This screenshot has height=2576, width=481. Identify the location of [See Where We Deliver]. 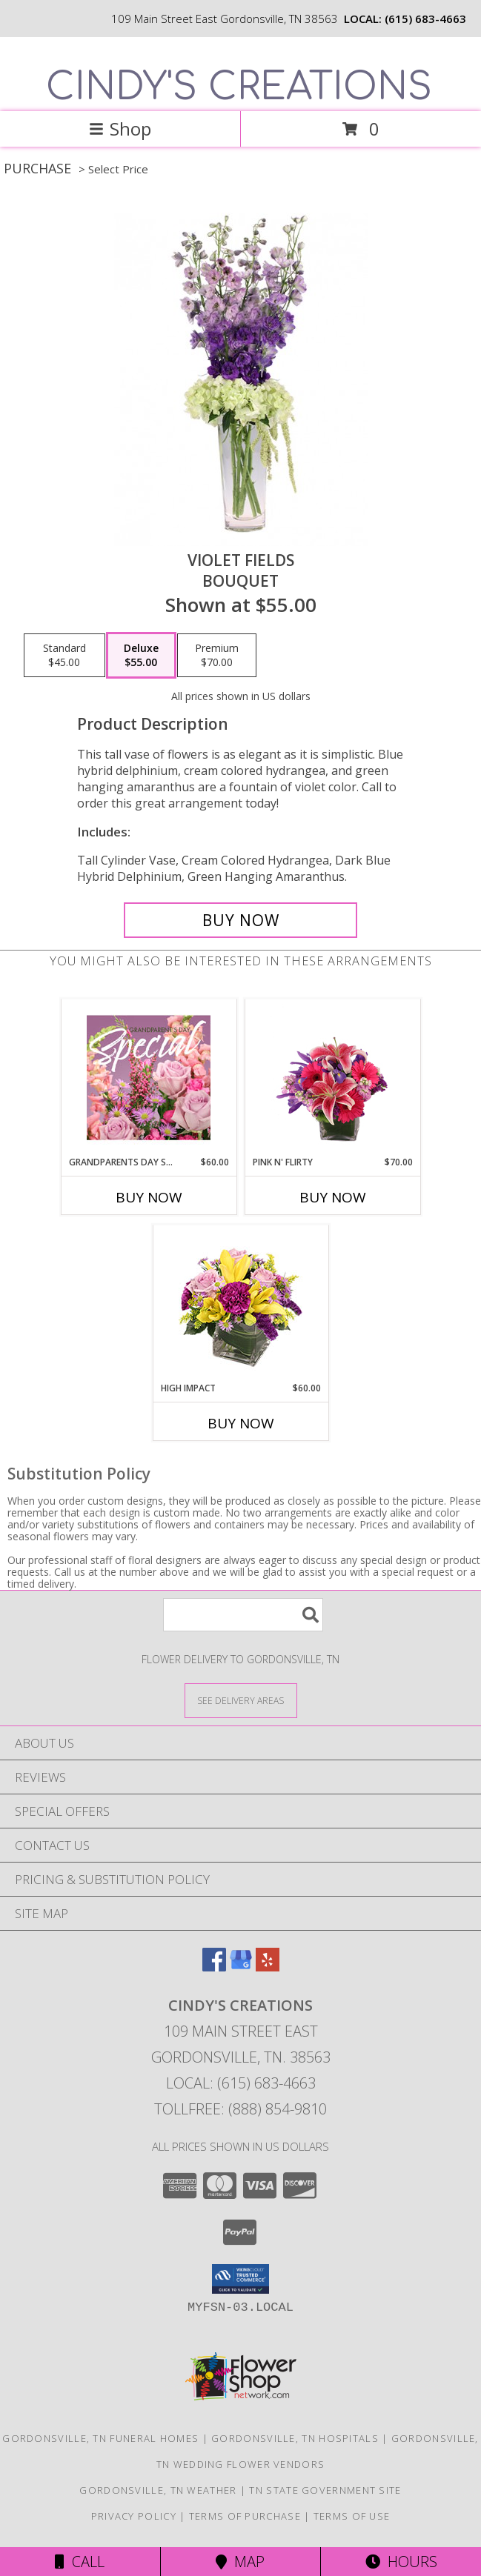
(241, 1700).